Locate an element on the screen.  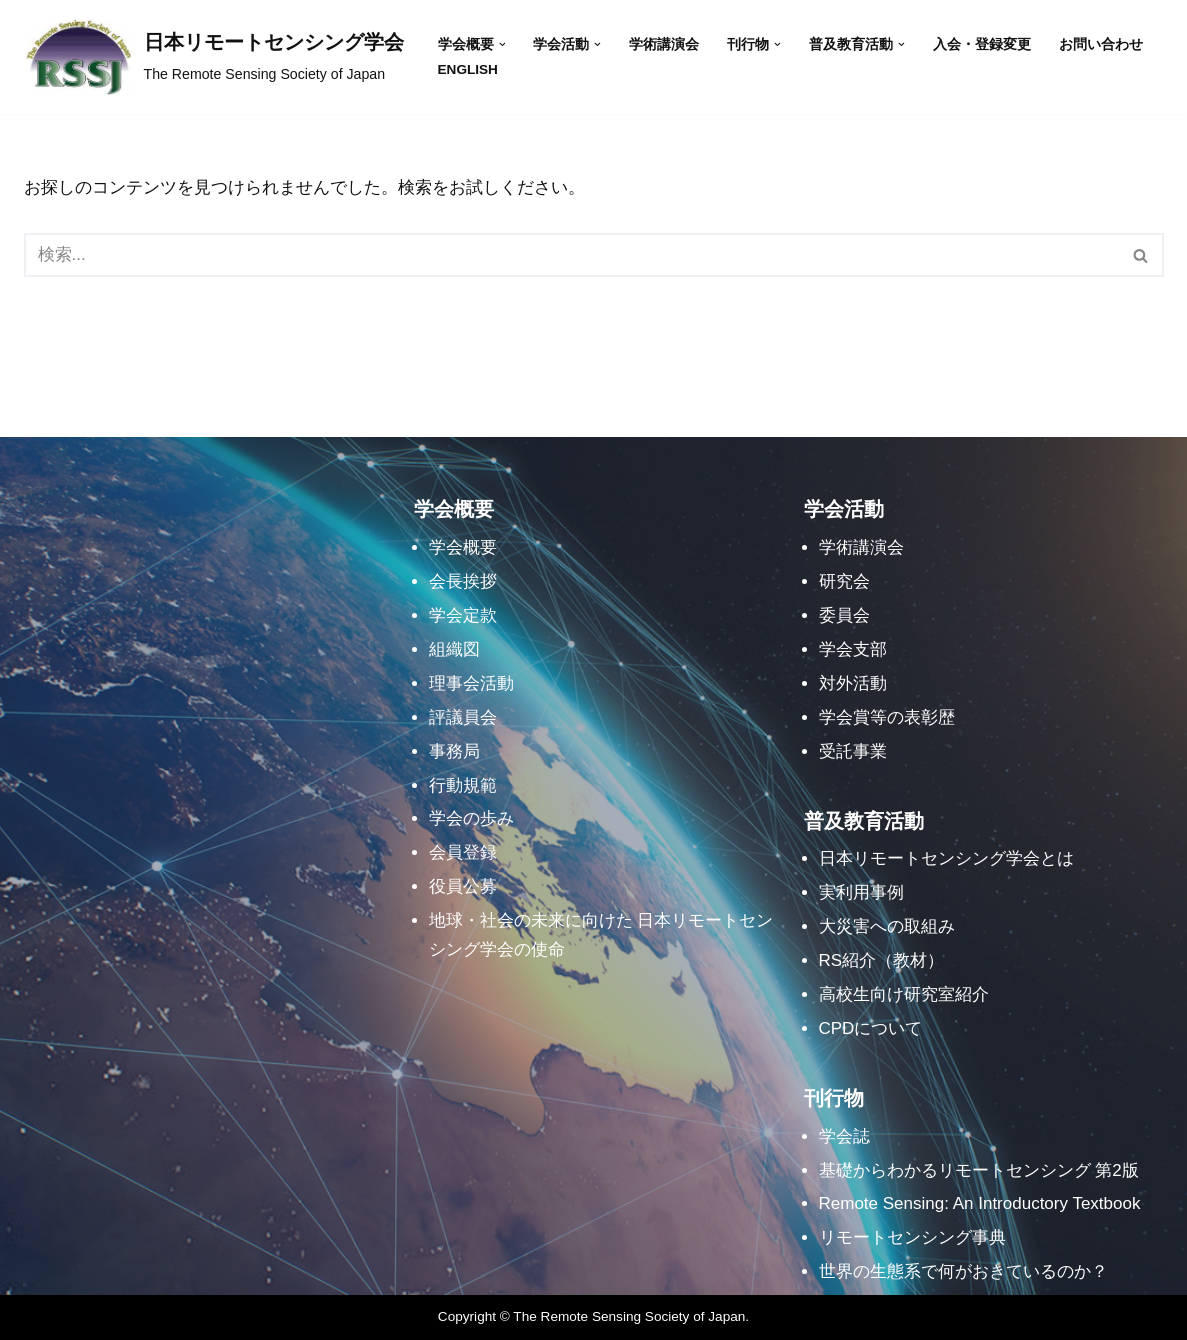
[button] is located at coordinates (502, 44).